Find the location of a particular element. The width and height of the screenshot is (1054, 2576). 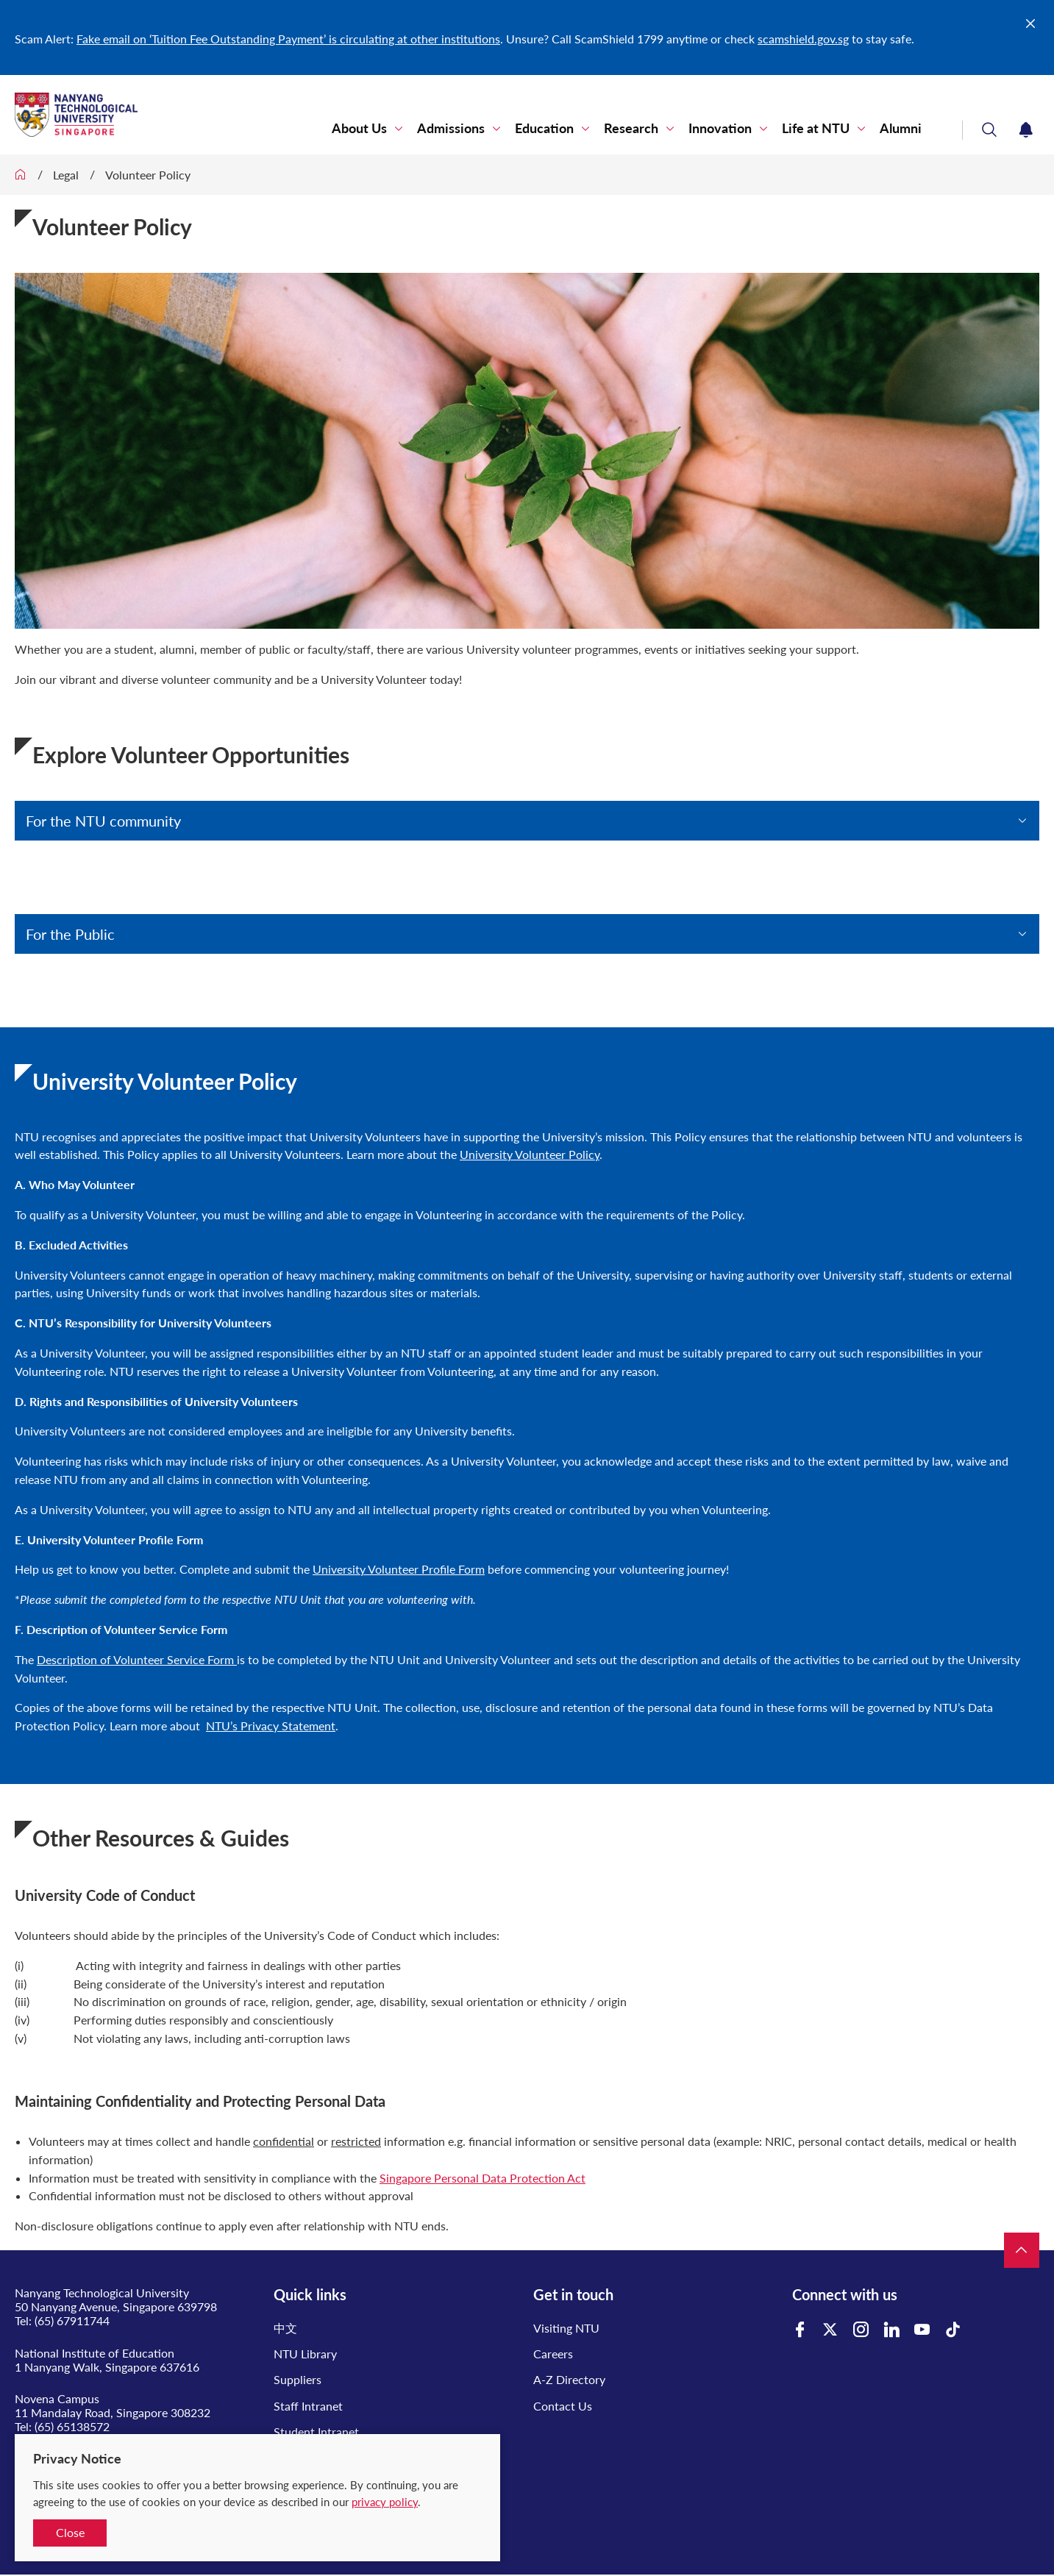

Alumni is located at coordinates (901, 128).